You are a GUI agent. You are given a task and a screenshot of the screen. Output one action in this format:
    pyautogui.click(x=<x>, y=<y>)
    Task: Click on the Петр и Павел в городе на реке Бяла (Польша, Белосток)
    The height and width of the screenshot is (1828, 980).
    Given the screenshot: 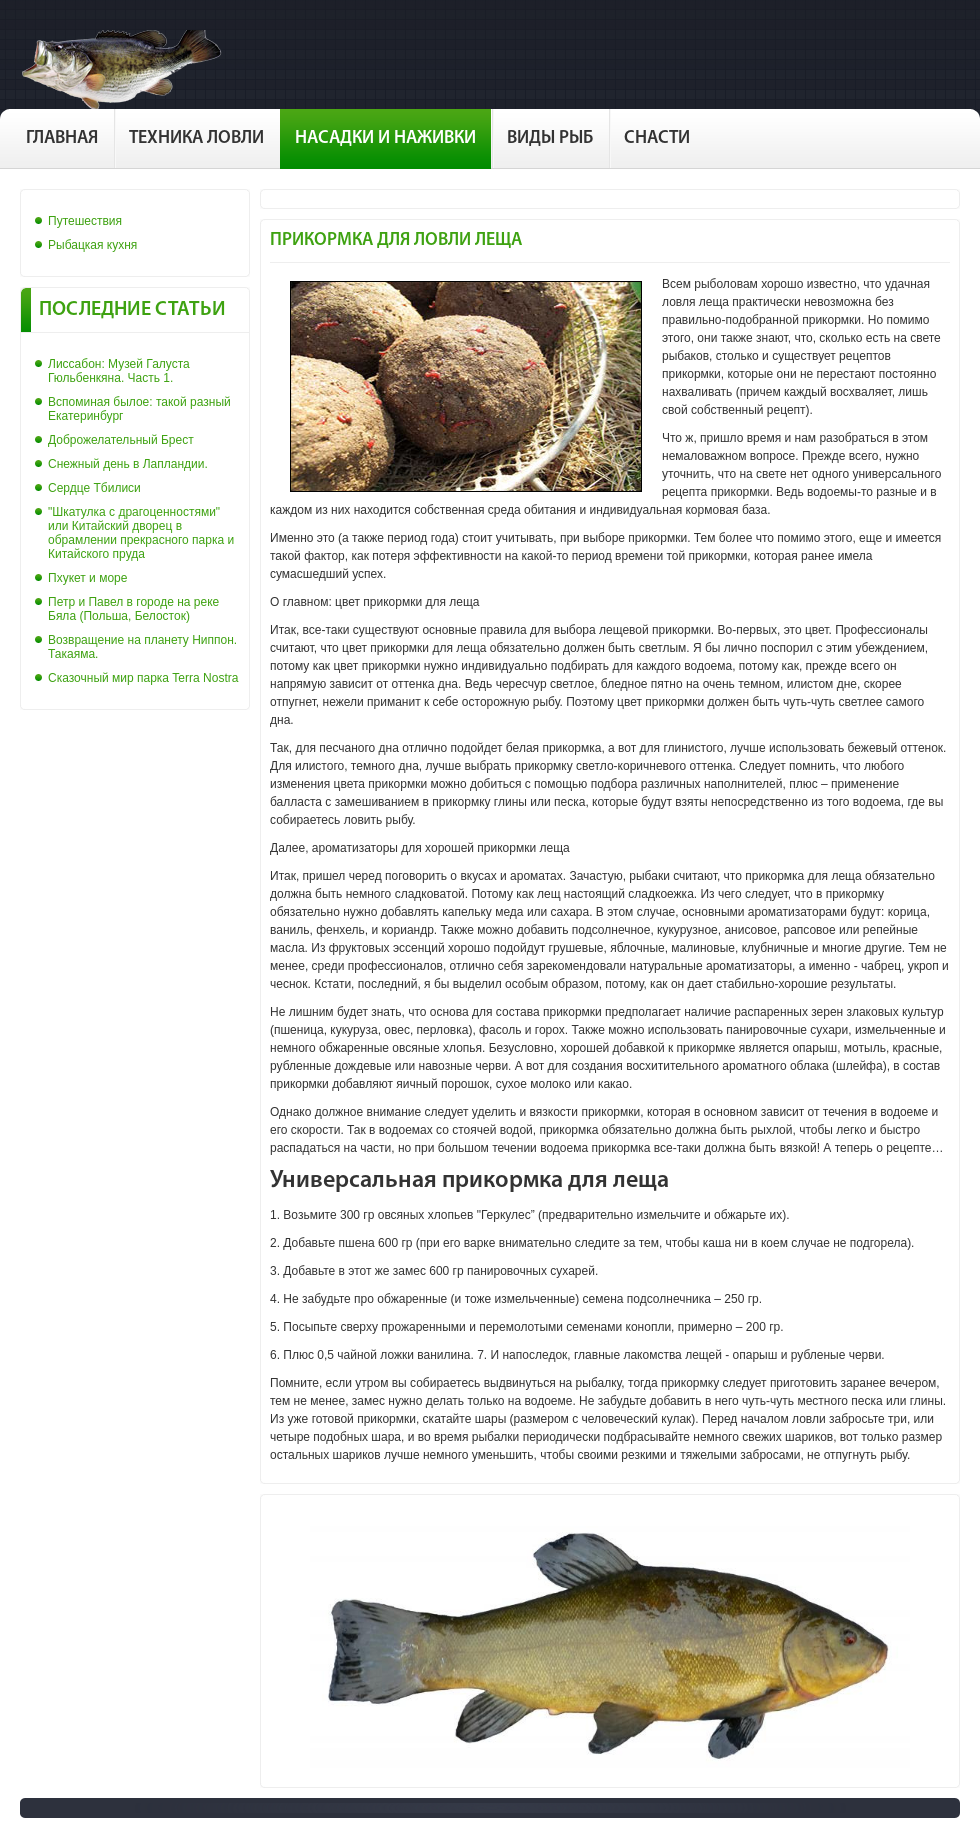 What is the action you would take?
    pyautogui.click(x=133, y=609)
    